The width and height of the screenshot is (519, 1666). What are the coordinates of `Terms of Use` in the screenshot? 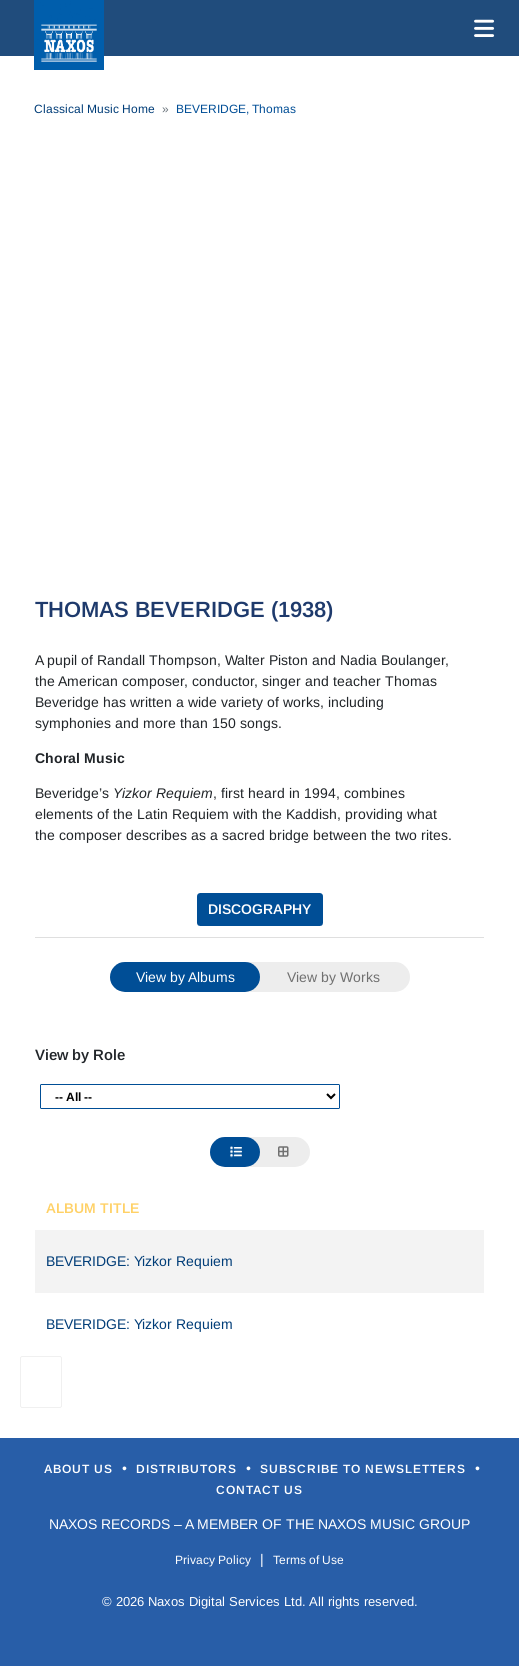 It's located at (308, 1560).